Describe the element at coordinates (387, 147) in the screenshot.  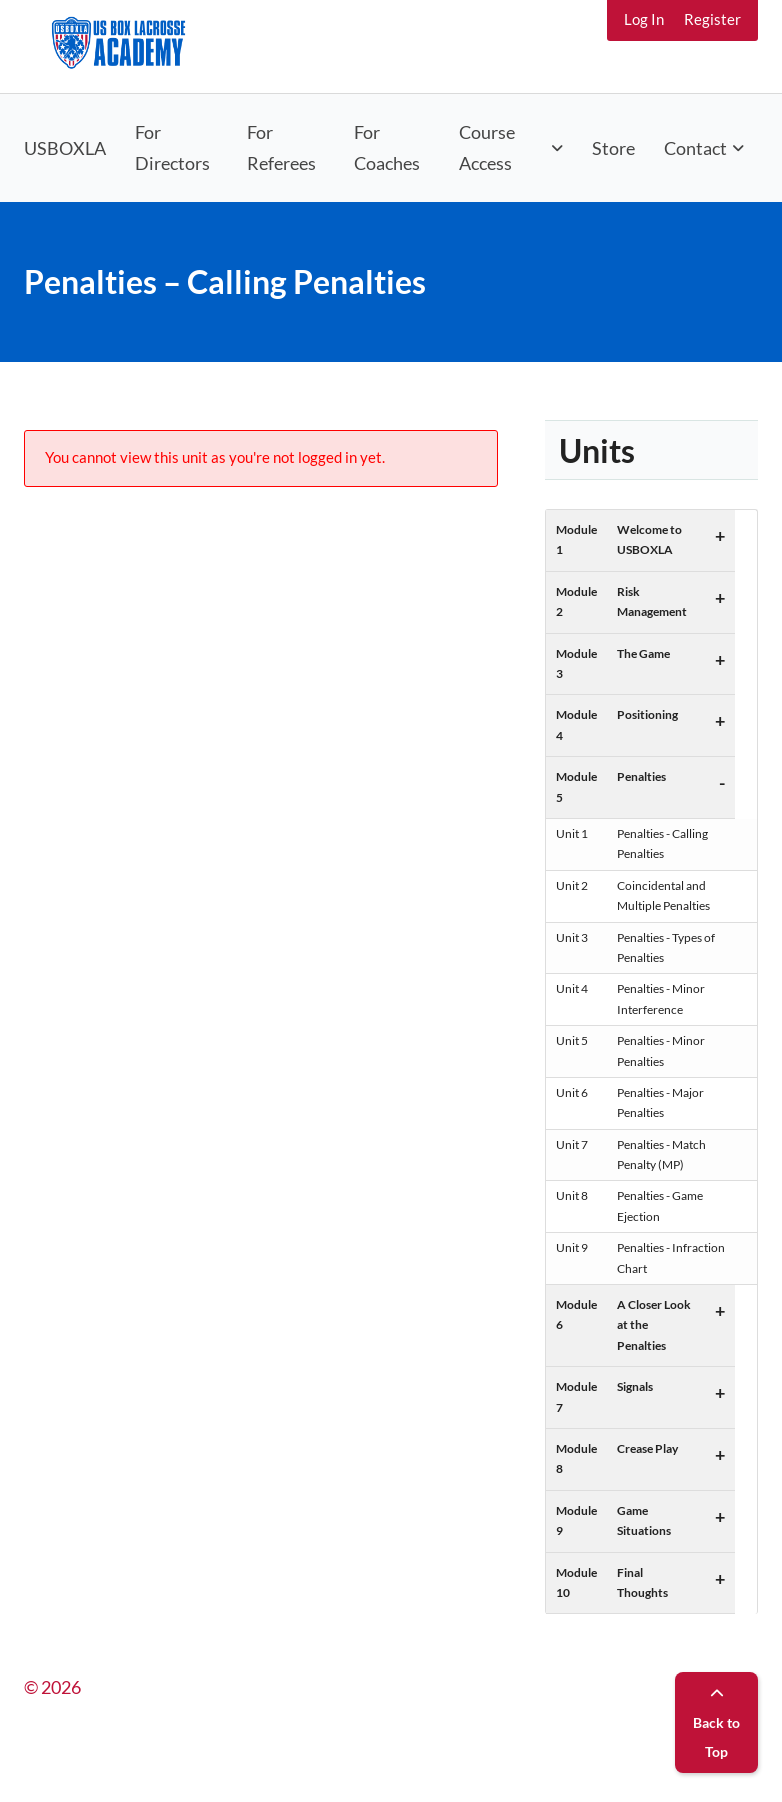
I see `For Coaches` at that location.